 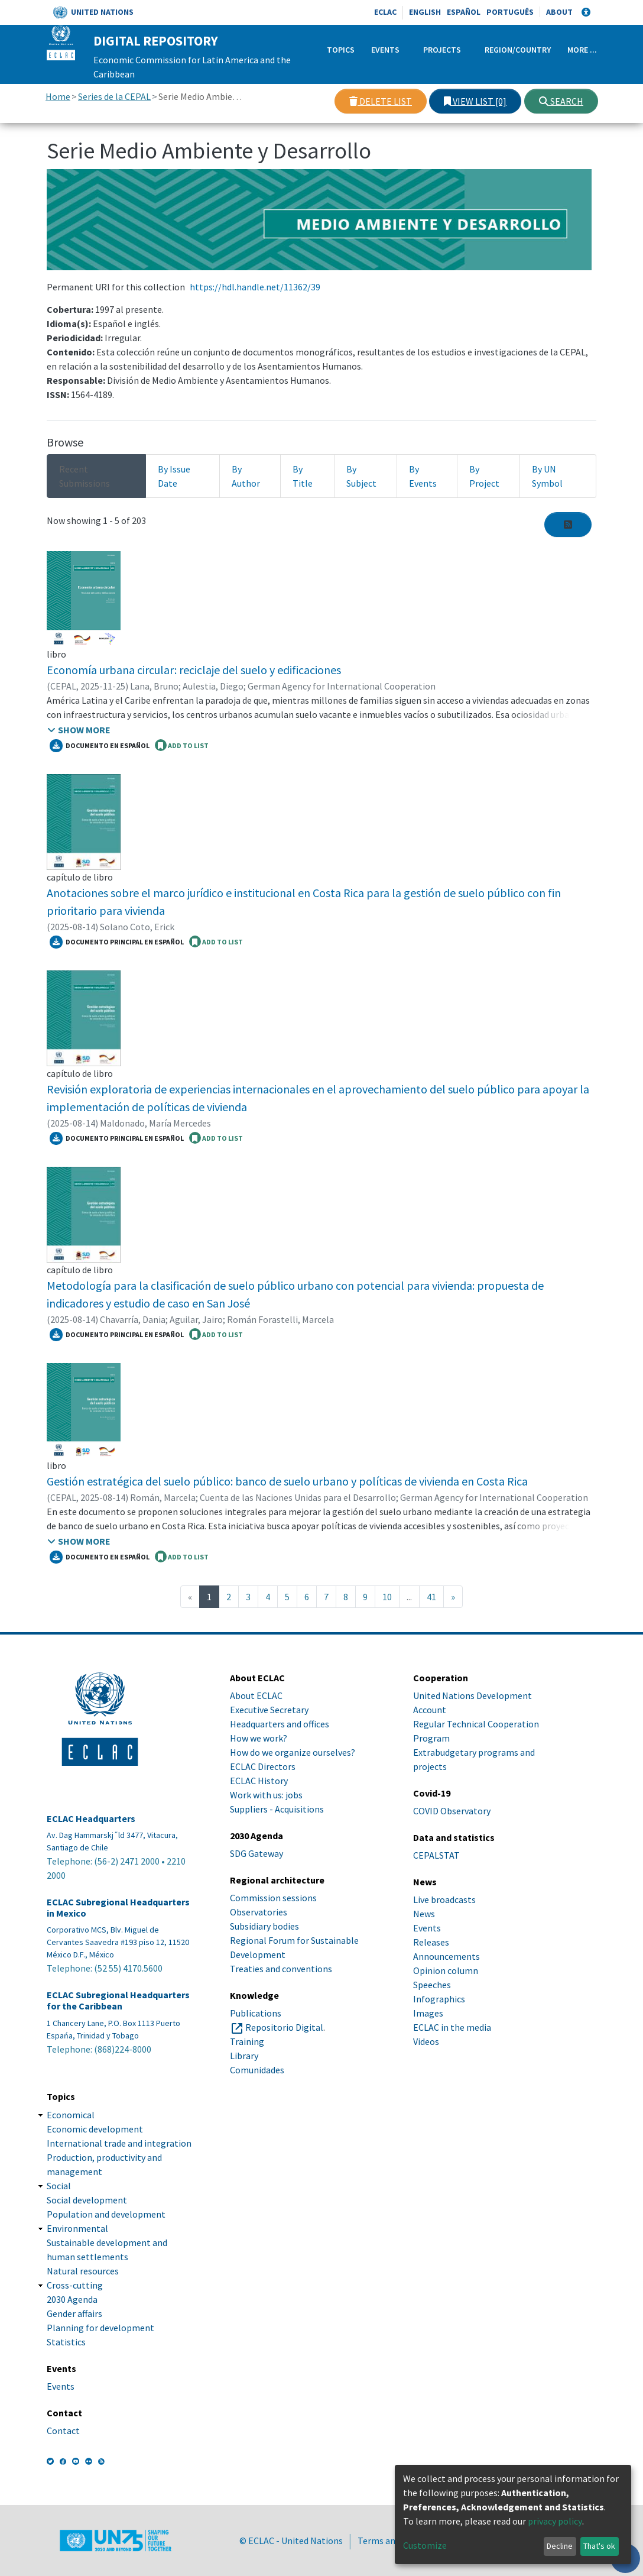 What do you see at coordinates (484, 476) in the screenshot?
I see `By Project` at bounding box center [484, 476].